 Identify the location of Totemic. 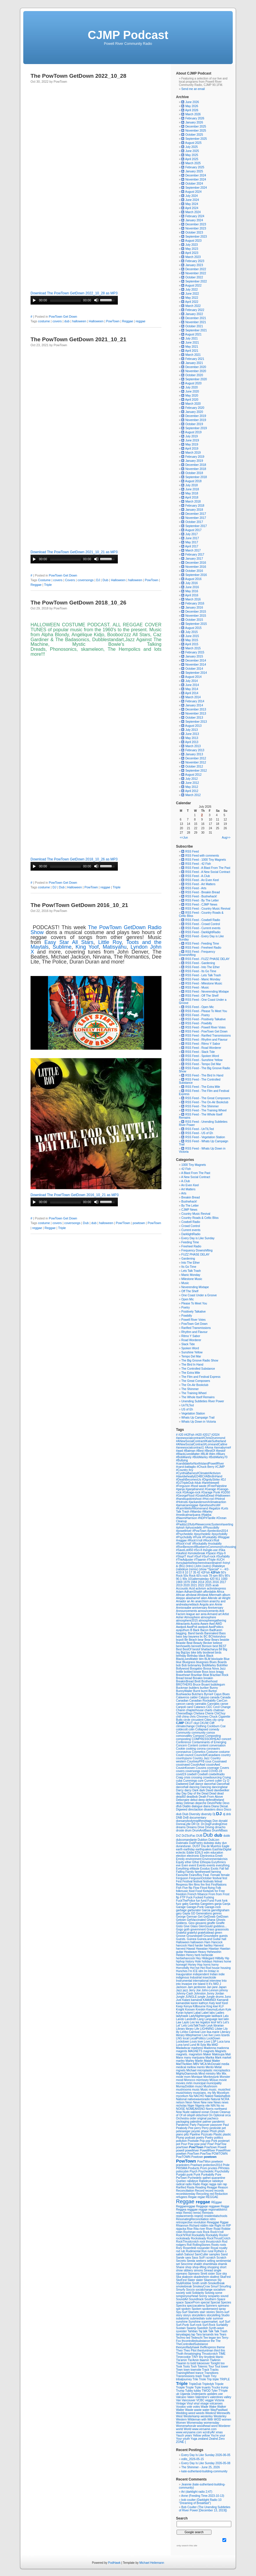
(203, 2366).